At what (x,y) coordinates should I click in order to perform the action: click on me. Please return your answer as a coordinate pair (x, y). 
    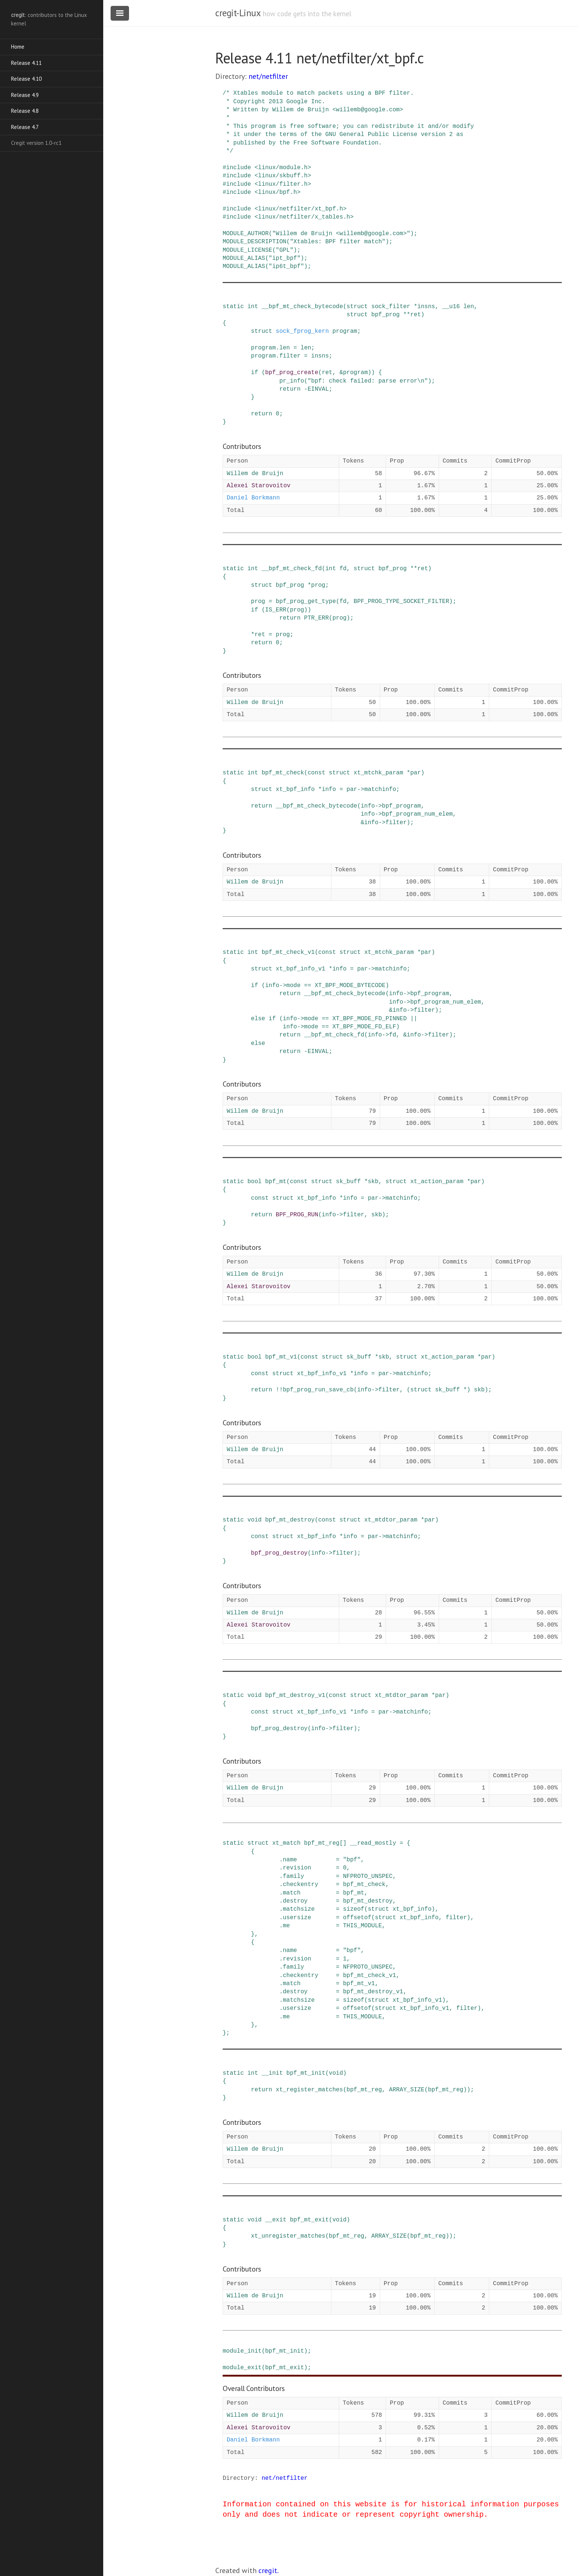
    Looking at the image, I should click on (286, 1926).